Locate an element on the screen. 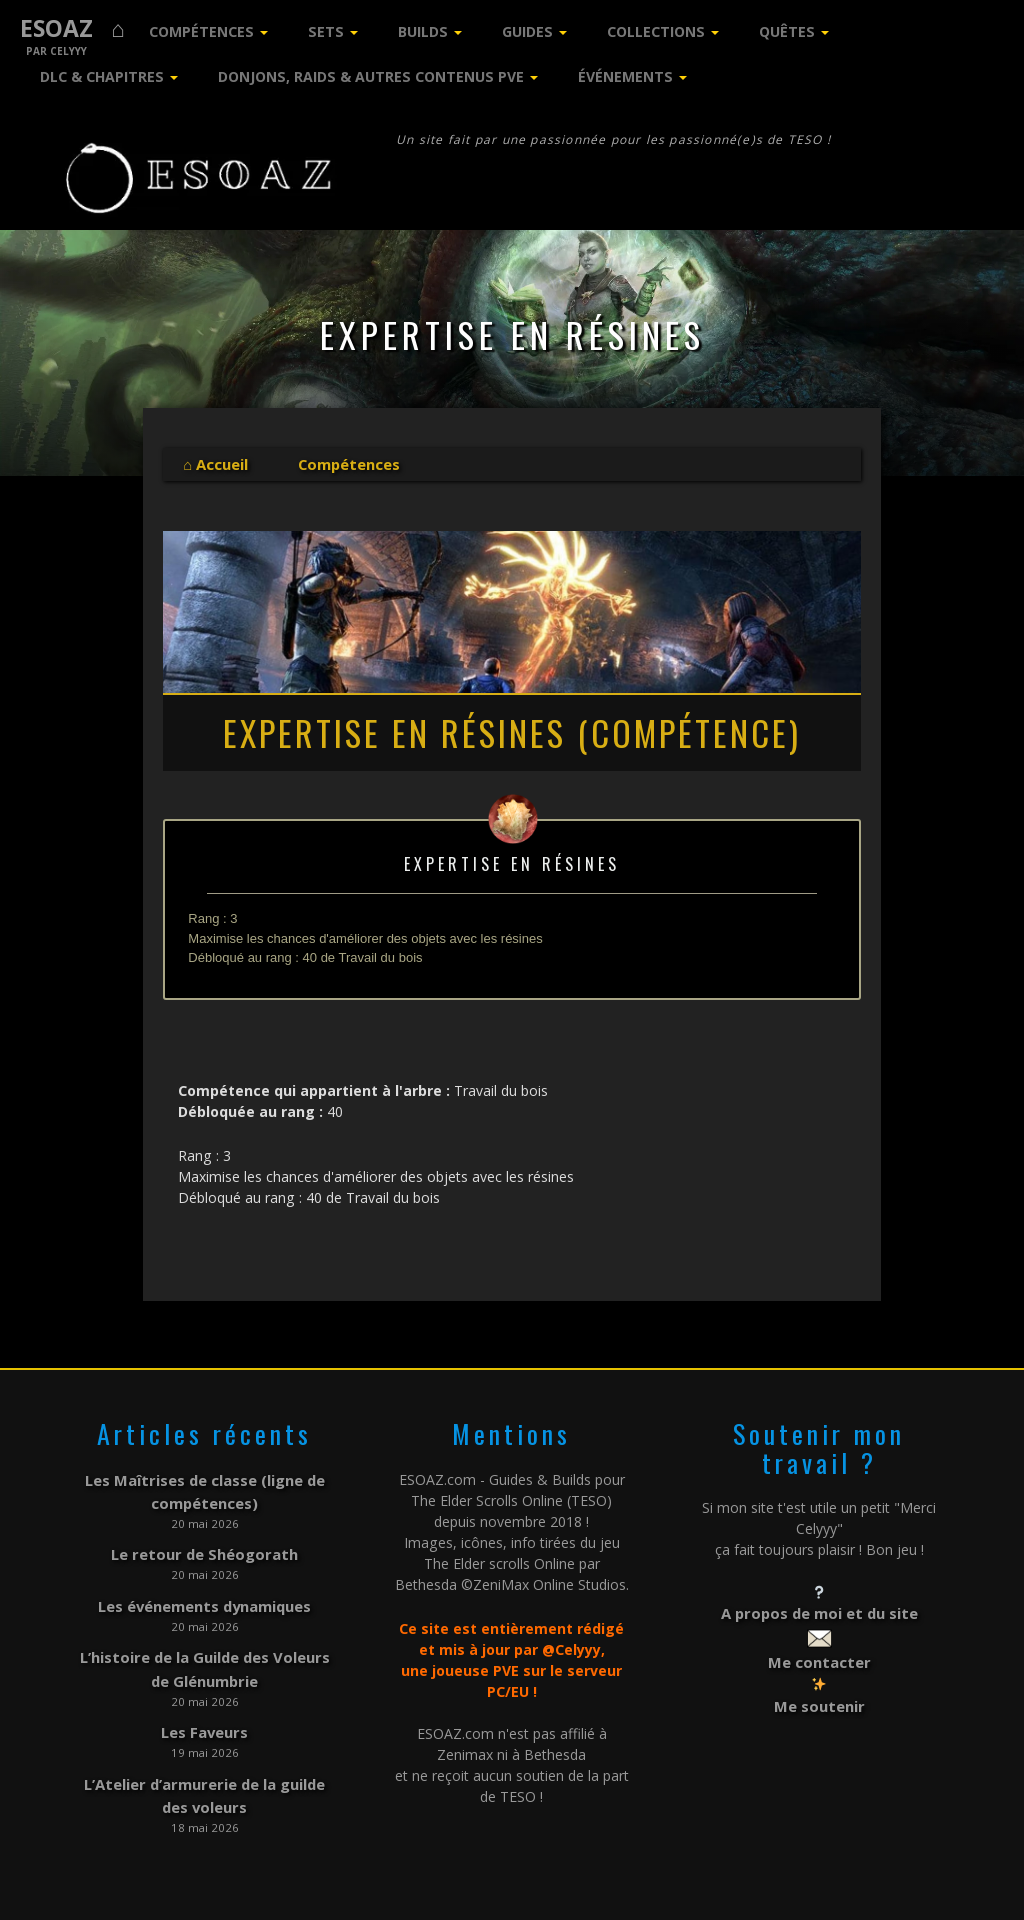 The image size is (1024, 1920). Me soutenir is located at coordinates (819, 1699).